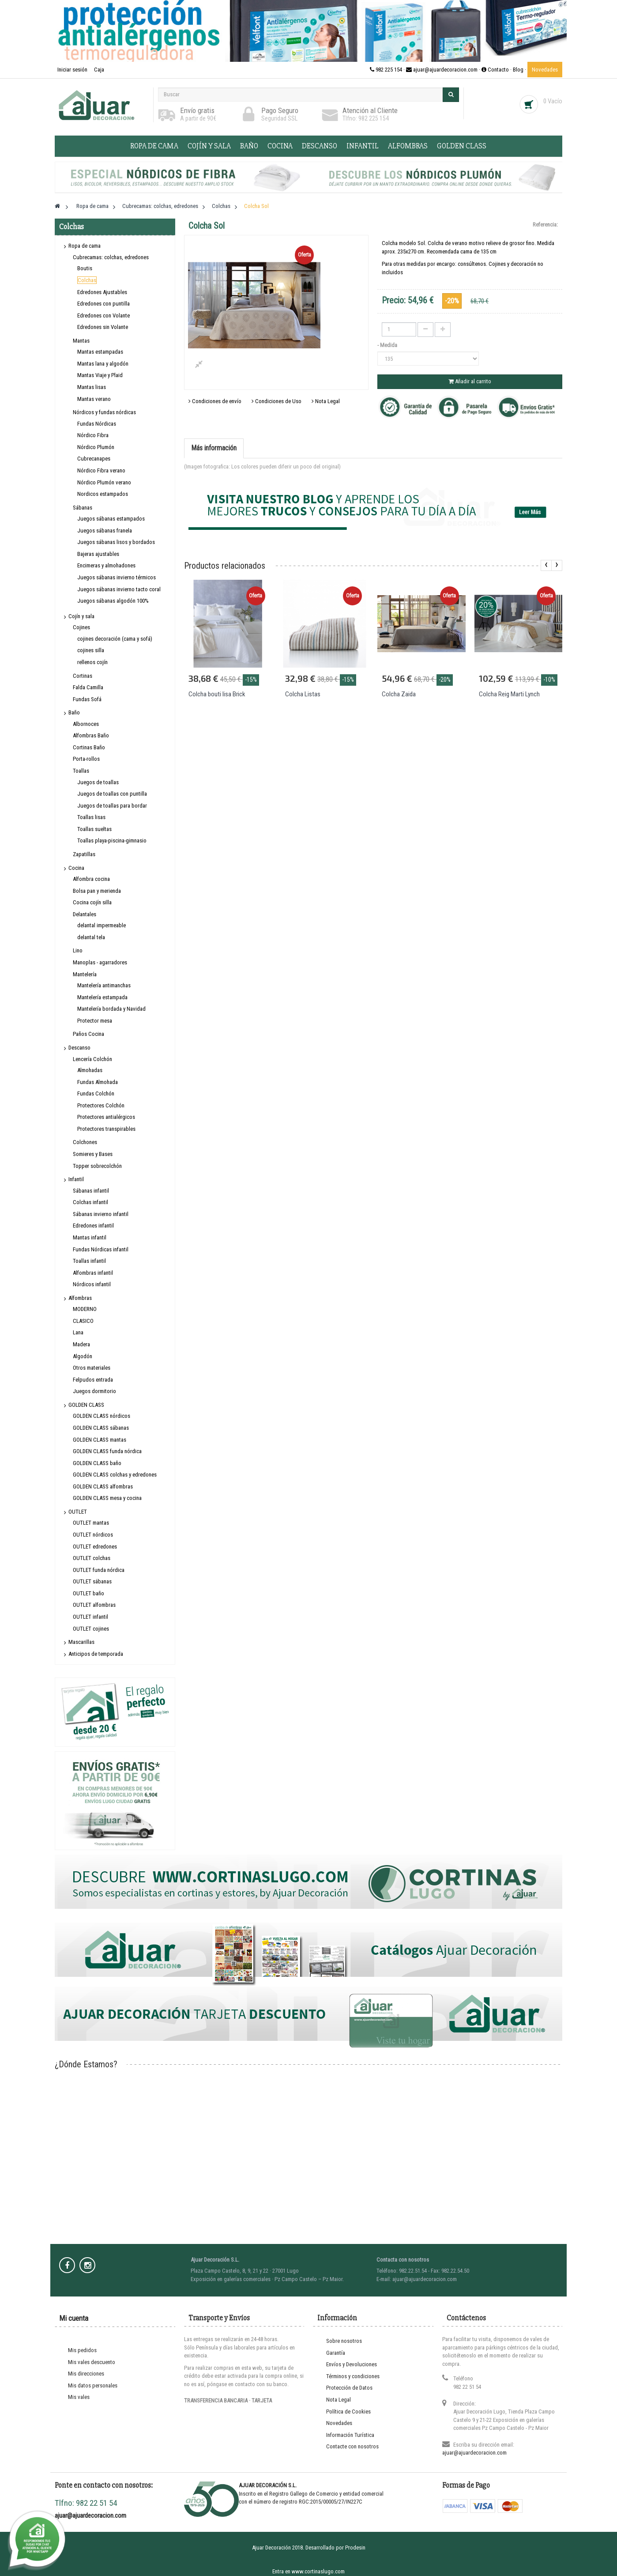  I want to click on Mantas infantil, so click(89, 1237).